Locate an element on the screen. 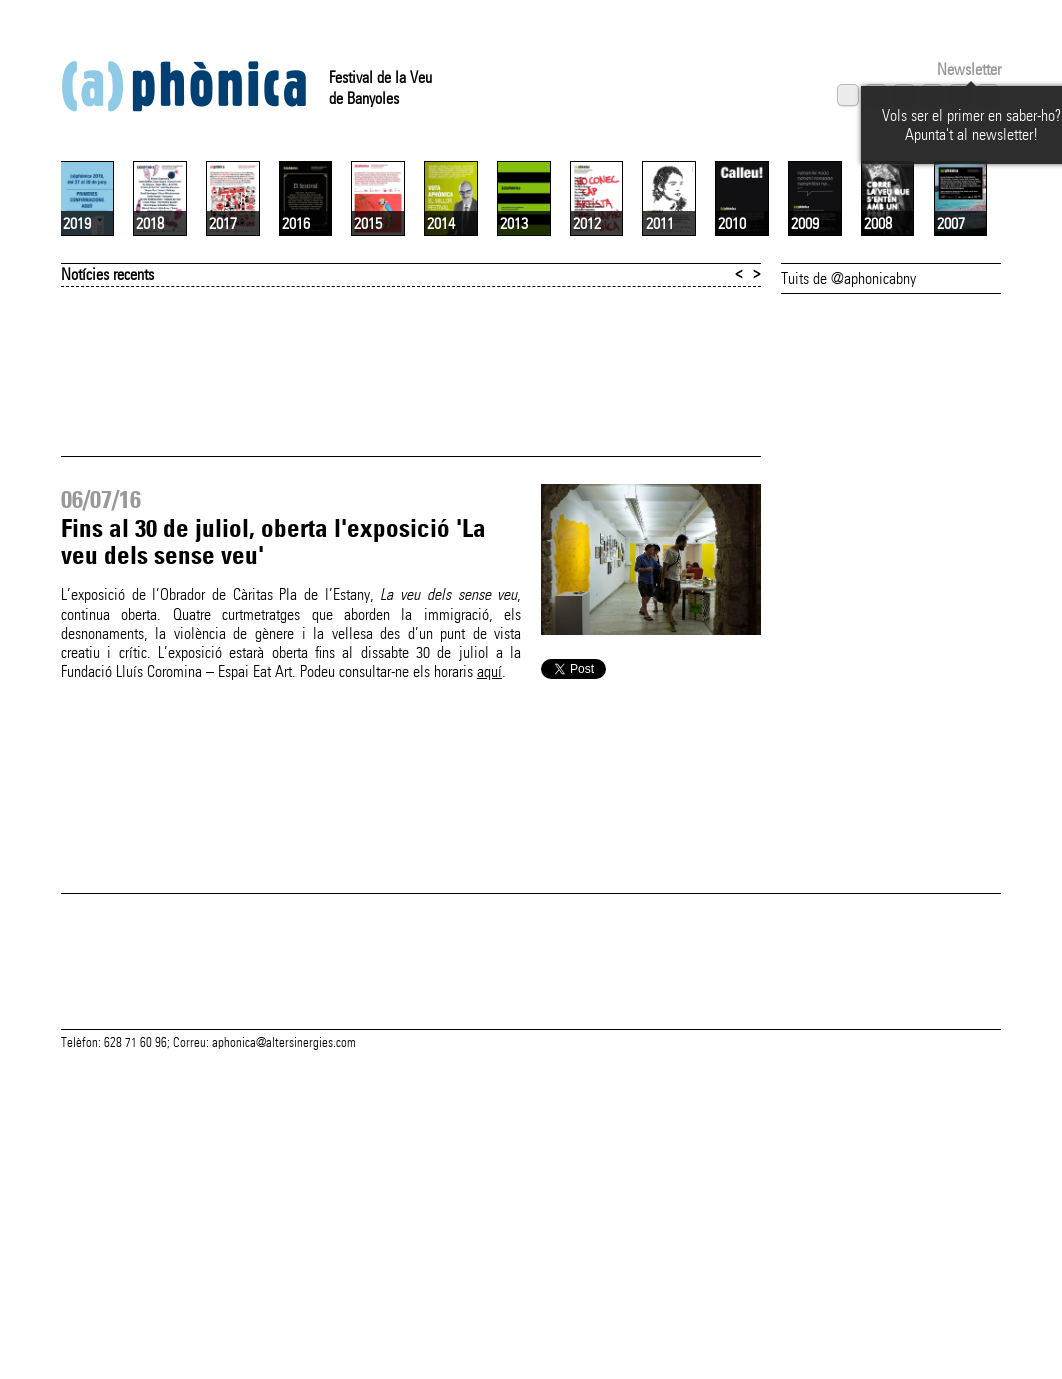  aphonica@altersinergies.com is located at coordinates (284, 1357).